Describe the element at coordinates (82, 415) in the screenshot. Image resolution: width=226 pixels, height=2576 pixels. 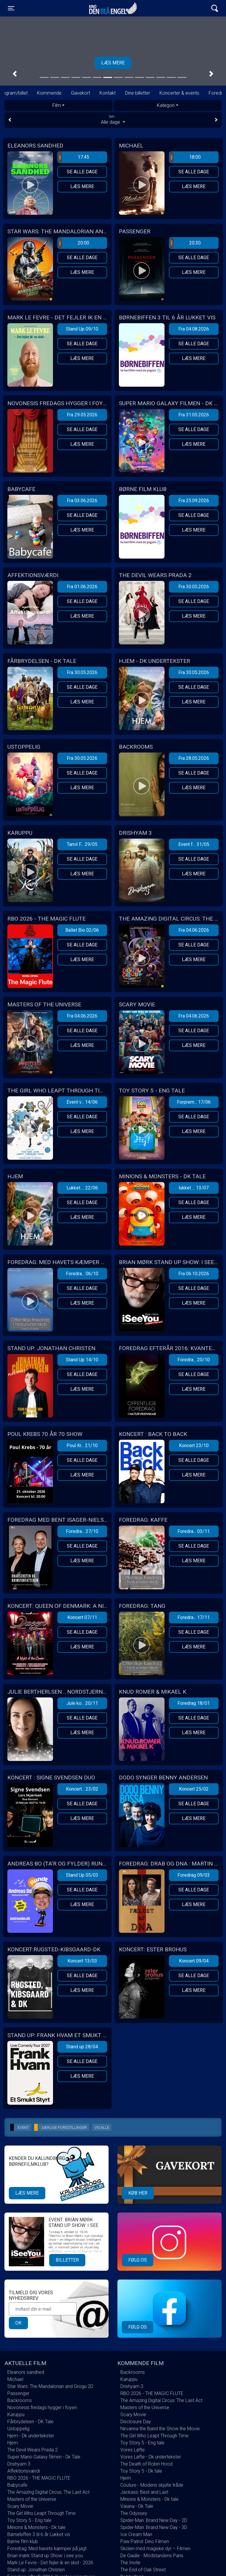
I see `Fra 29.05.2026` at that location.